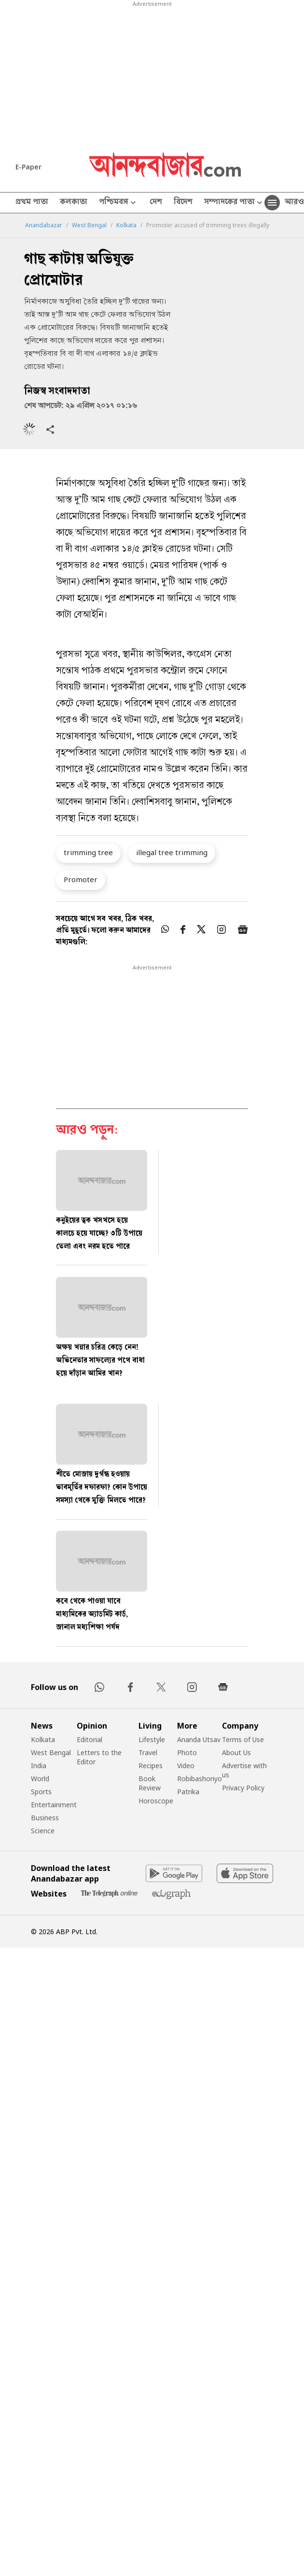 Image resolution: width=304 pixels, height=2576 pixels. What do you see at coordinates (73, 203) in the screenshot?
I see `কলকাতা` at bounding box center [73, 203].